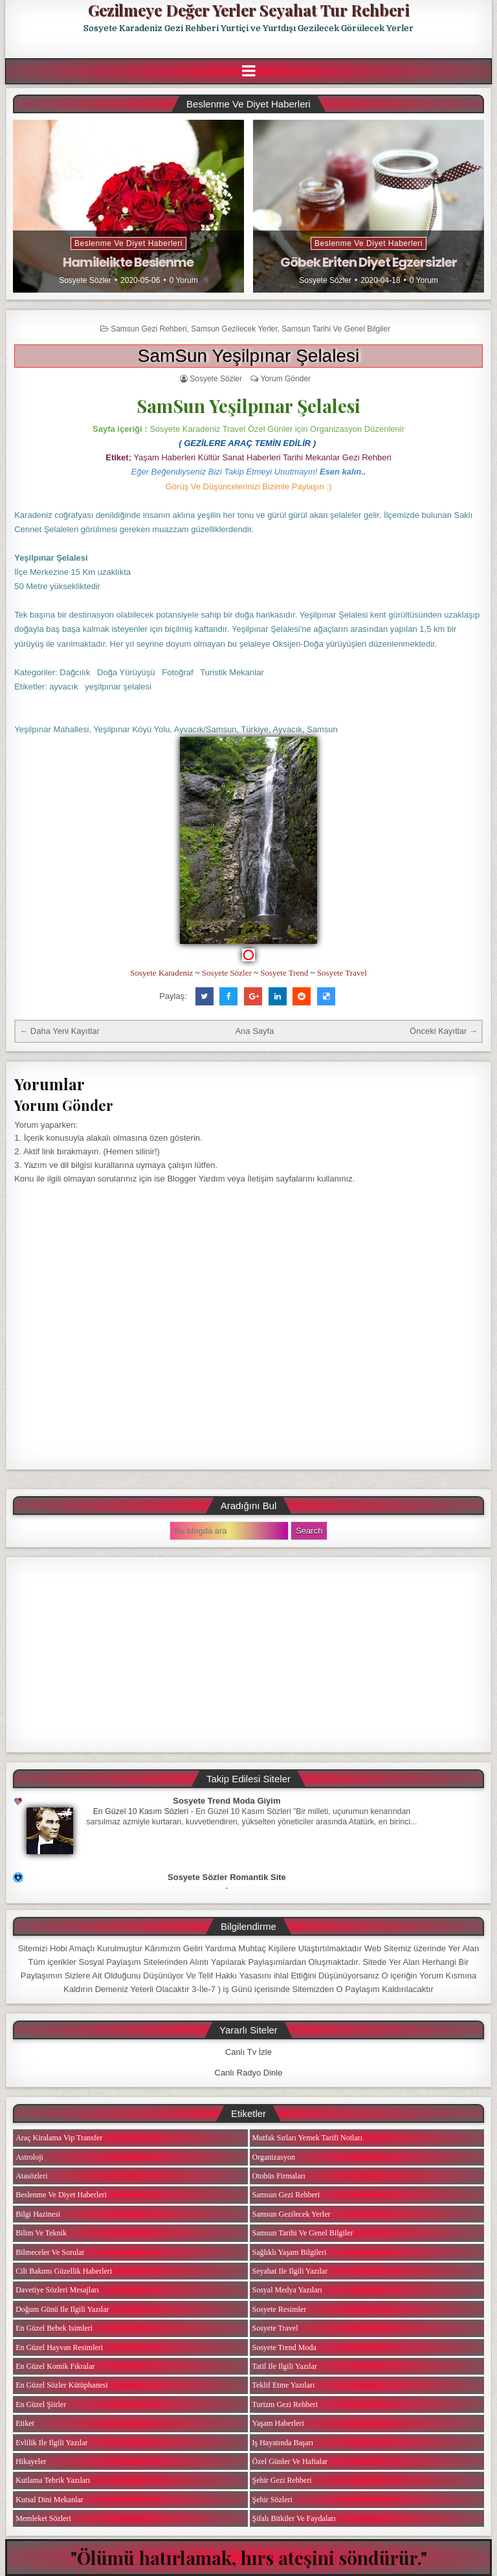  Describe the element at coordinates (59, 2137) in the screenshot. I see `Araç Kiralama Vip Transfer` at that location.